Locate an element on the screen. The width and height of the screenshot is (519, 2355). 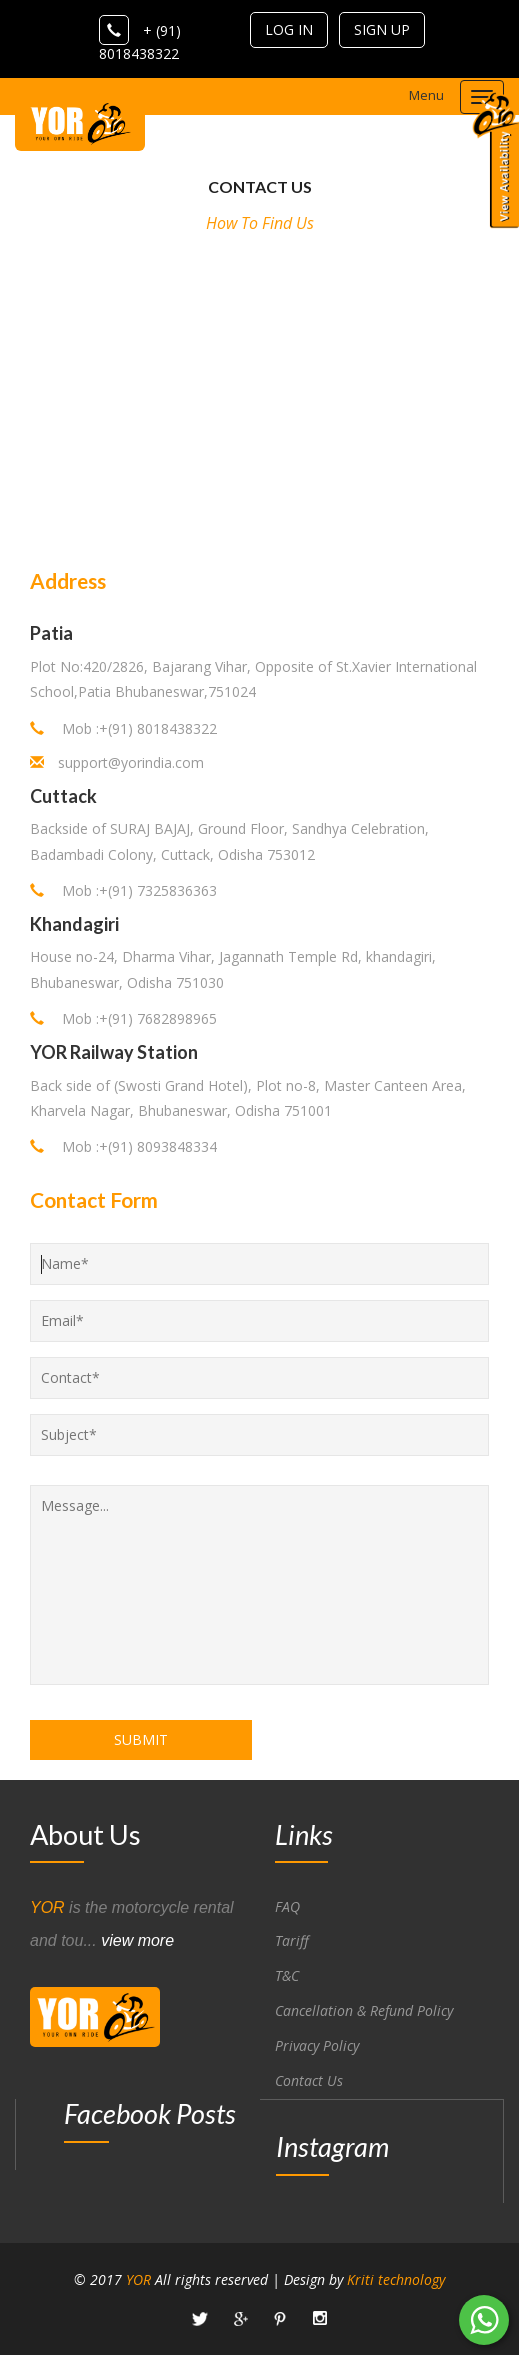
Kriti technology is located at coordinates (396, 2279).